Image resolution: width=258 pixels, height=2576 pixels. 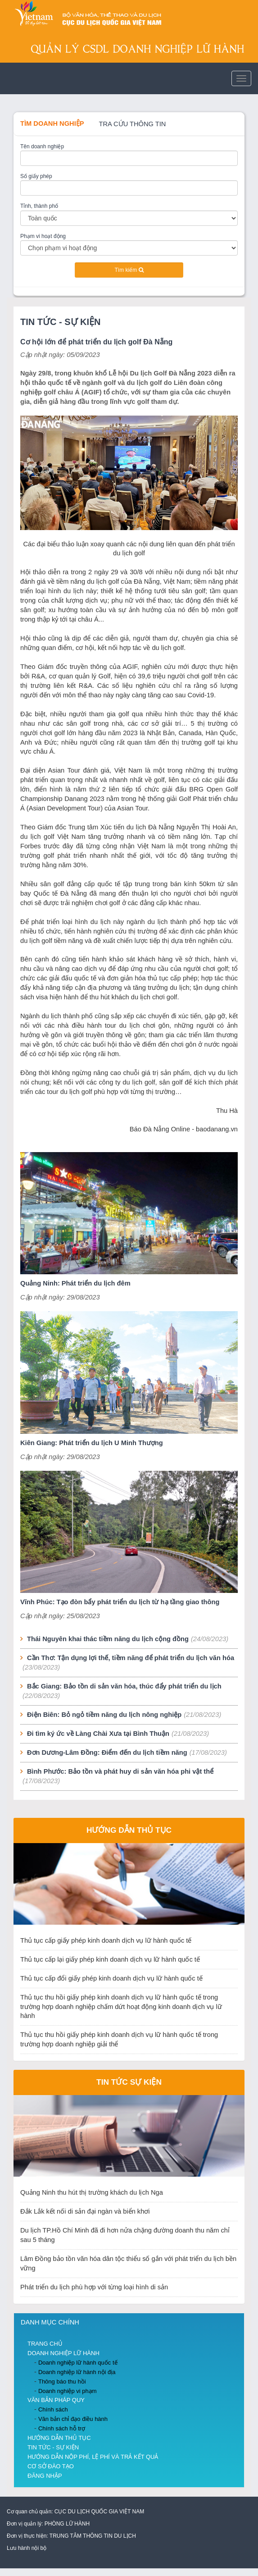 I want to click on Thủ tục cấp đổi giấy phép kinh doanh dịch vụ lữ hành quốc tế, so click(x=111, y=1978).